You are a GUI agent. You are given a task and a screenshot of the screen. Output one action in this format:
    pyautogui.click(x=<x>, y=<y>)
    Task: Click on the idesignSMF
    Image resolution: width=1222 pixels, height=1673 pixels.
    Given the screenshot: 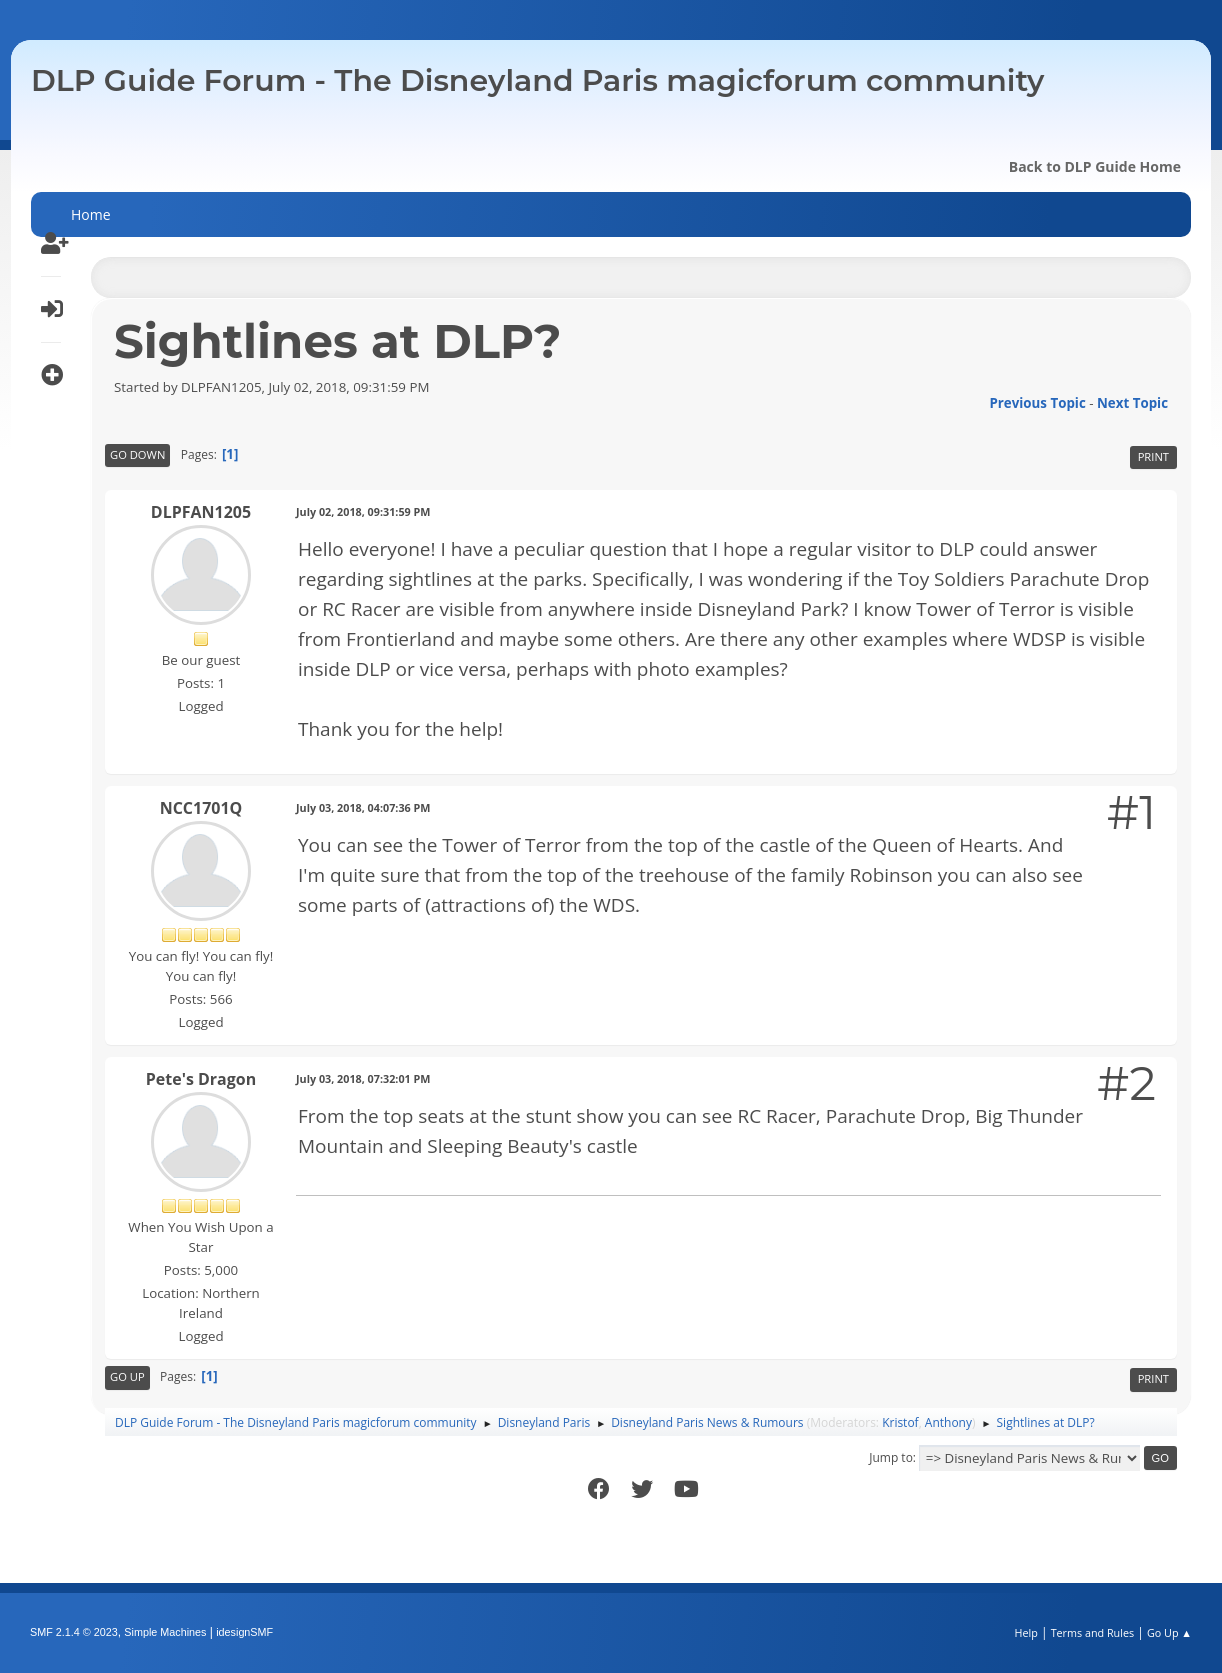 What is the action you would take?
    pyautogui.click(x=244, y=1632)
    